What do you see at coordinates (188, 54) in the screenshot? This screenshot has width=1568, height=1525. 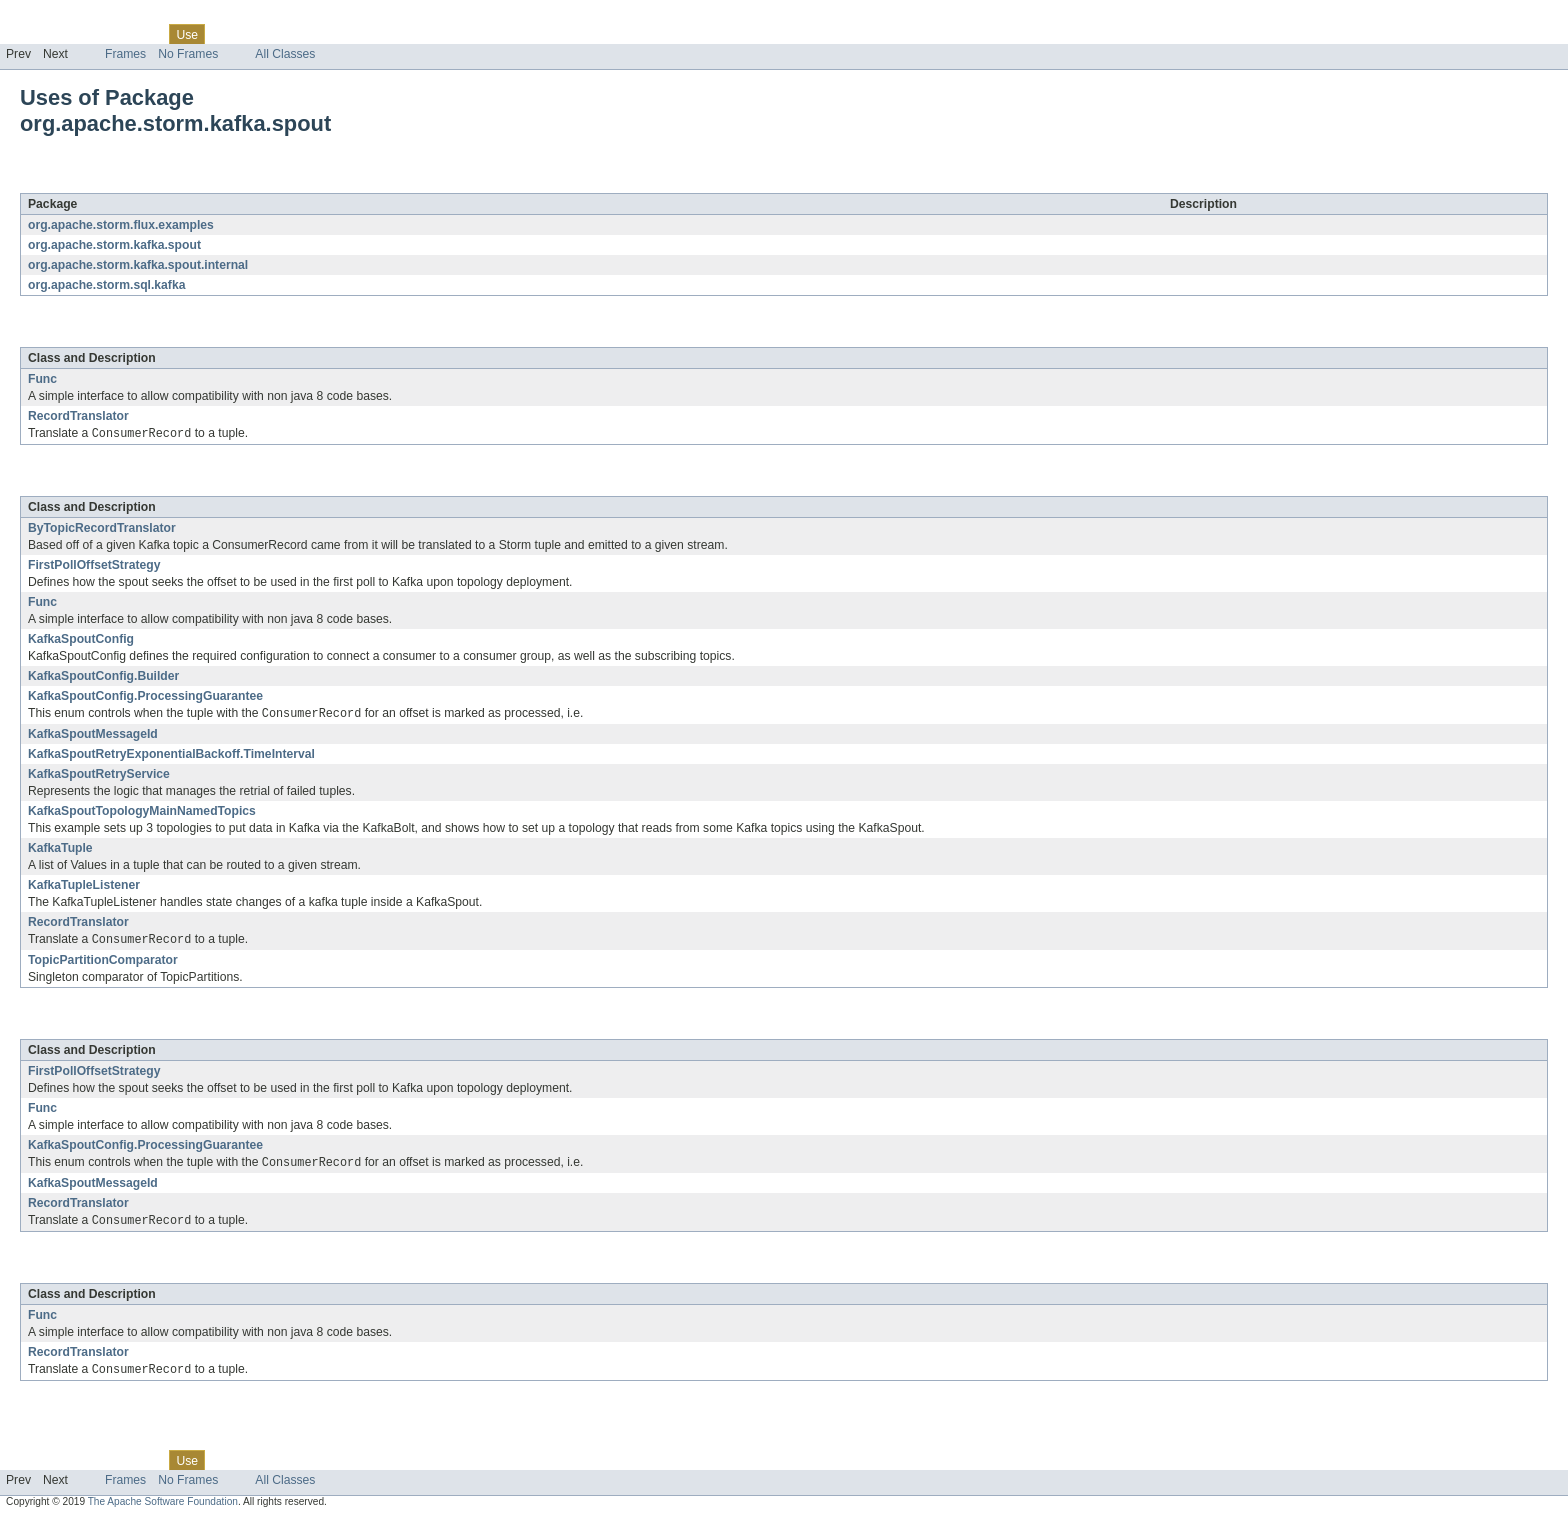 I see `No Frames` at bounding box center [188, 54].